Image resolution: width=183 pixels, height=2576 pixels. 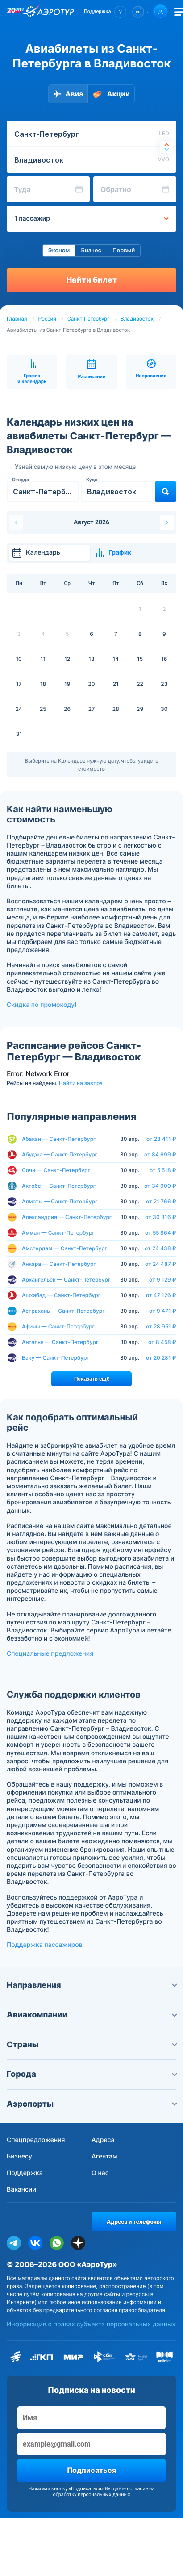 I want to click on Аэропорты [button], so click(x=91, y=2104).